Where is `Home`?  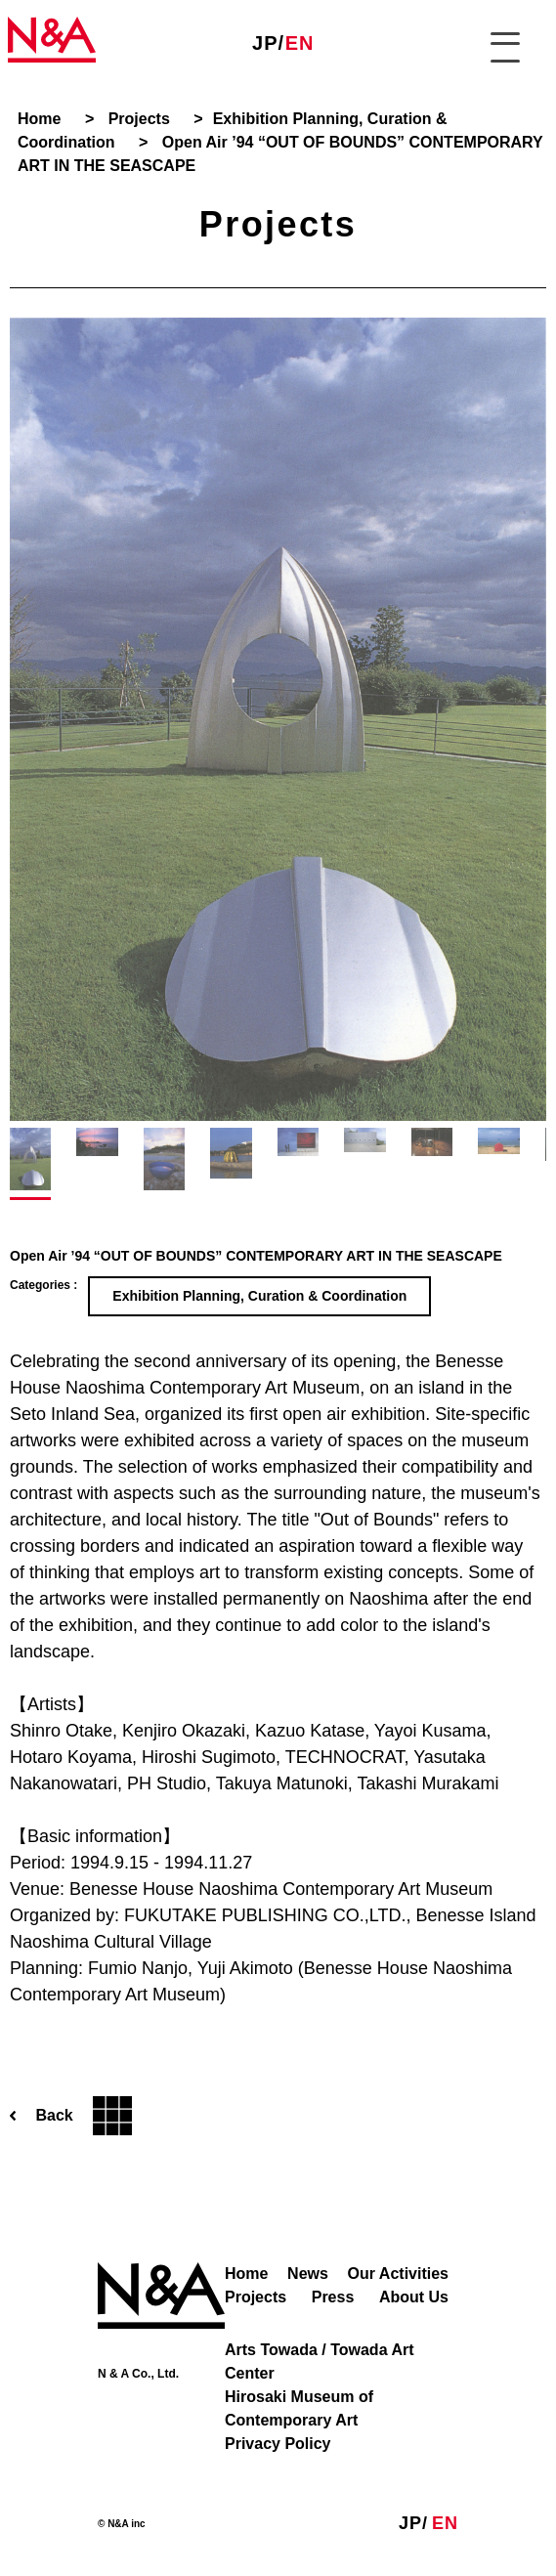
Home is located at coordinates (246, 2273).